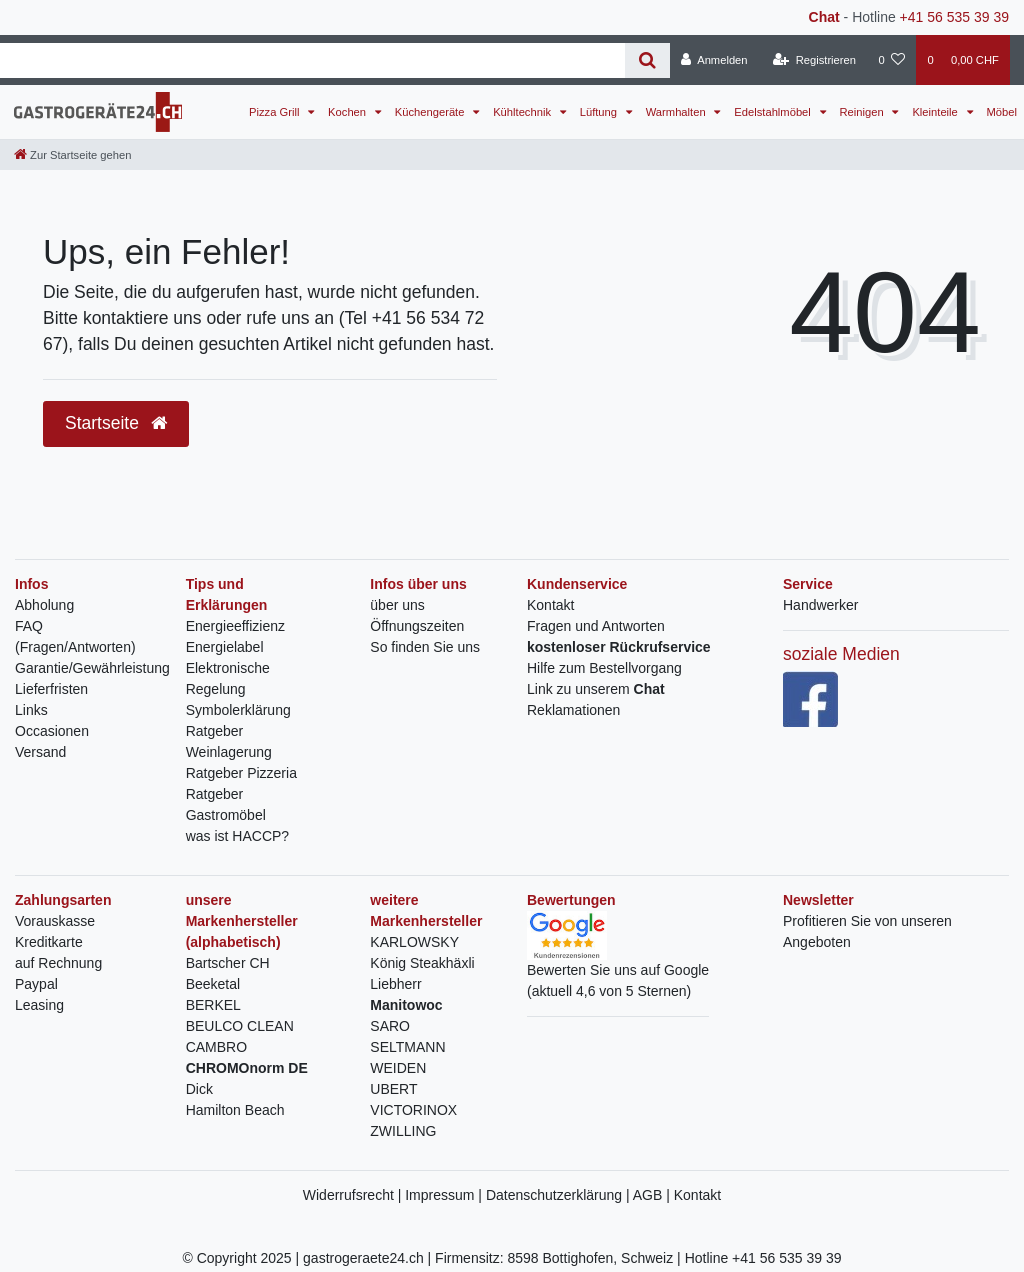  Describe the element at coordinates (1002, 112) in the screenshot. I see `Möbel` at that location.